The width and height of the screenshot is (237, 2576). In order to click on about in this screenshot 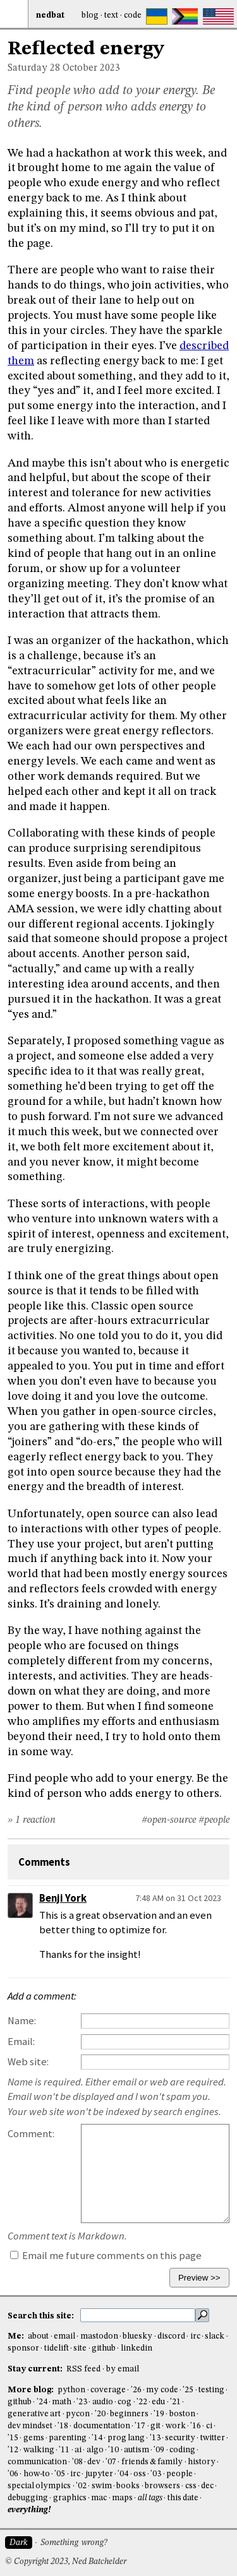, I will do `click(38, 2336)`.